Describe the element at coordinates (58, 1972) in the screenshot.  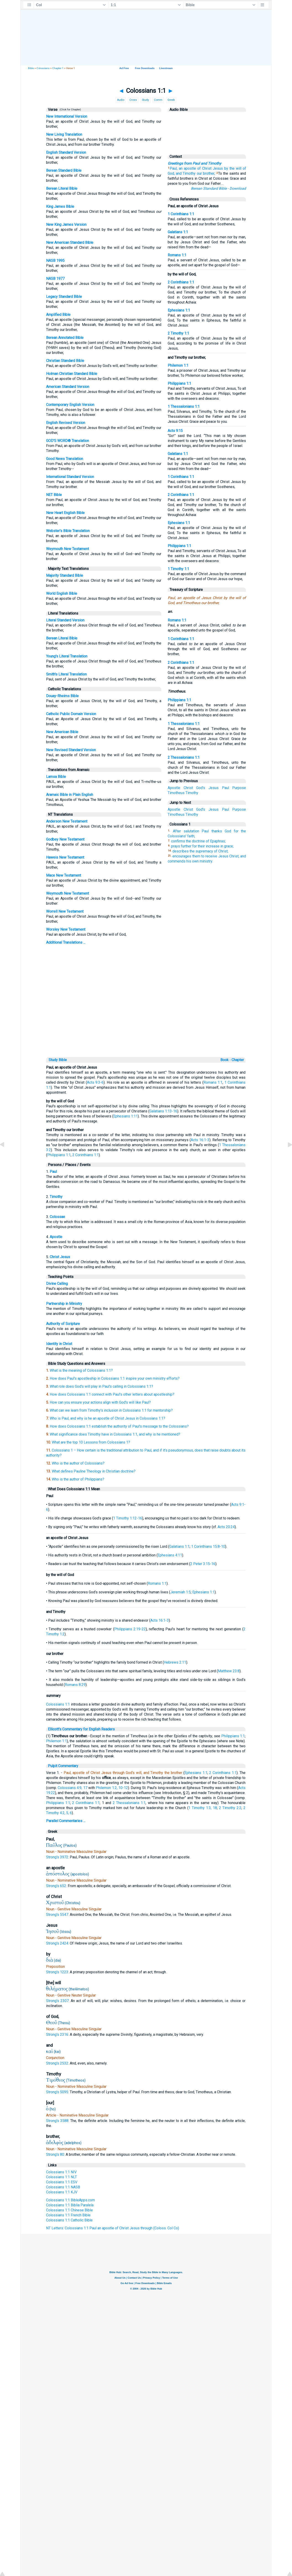
I see `Strong's 1223:` at that location.